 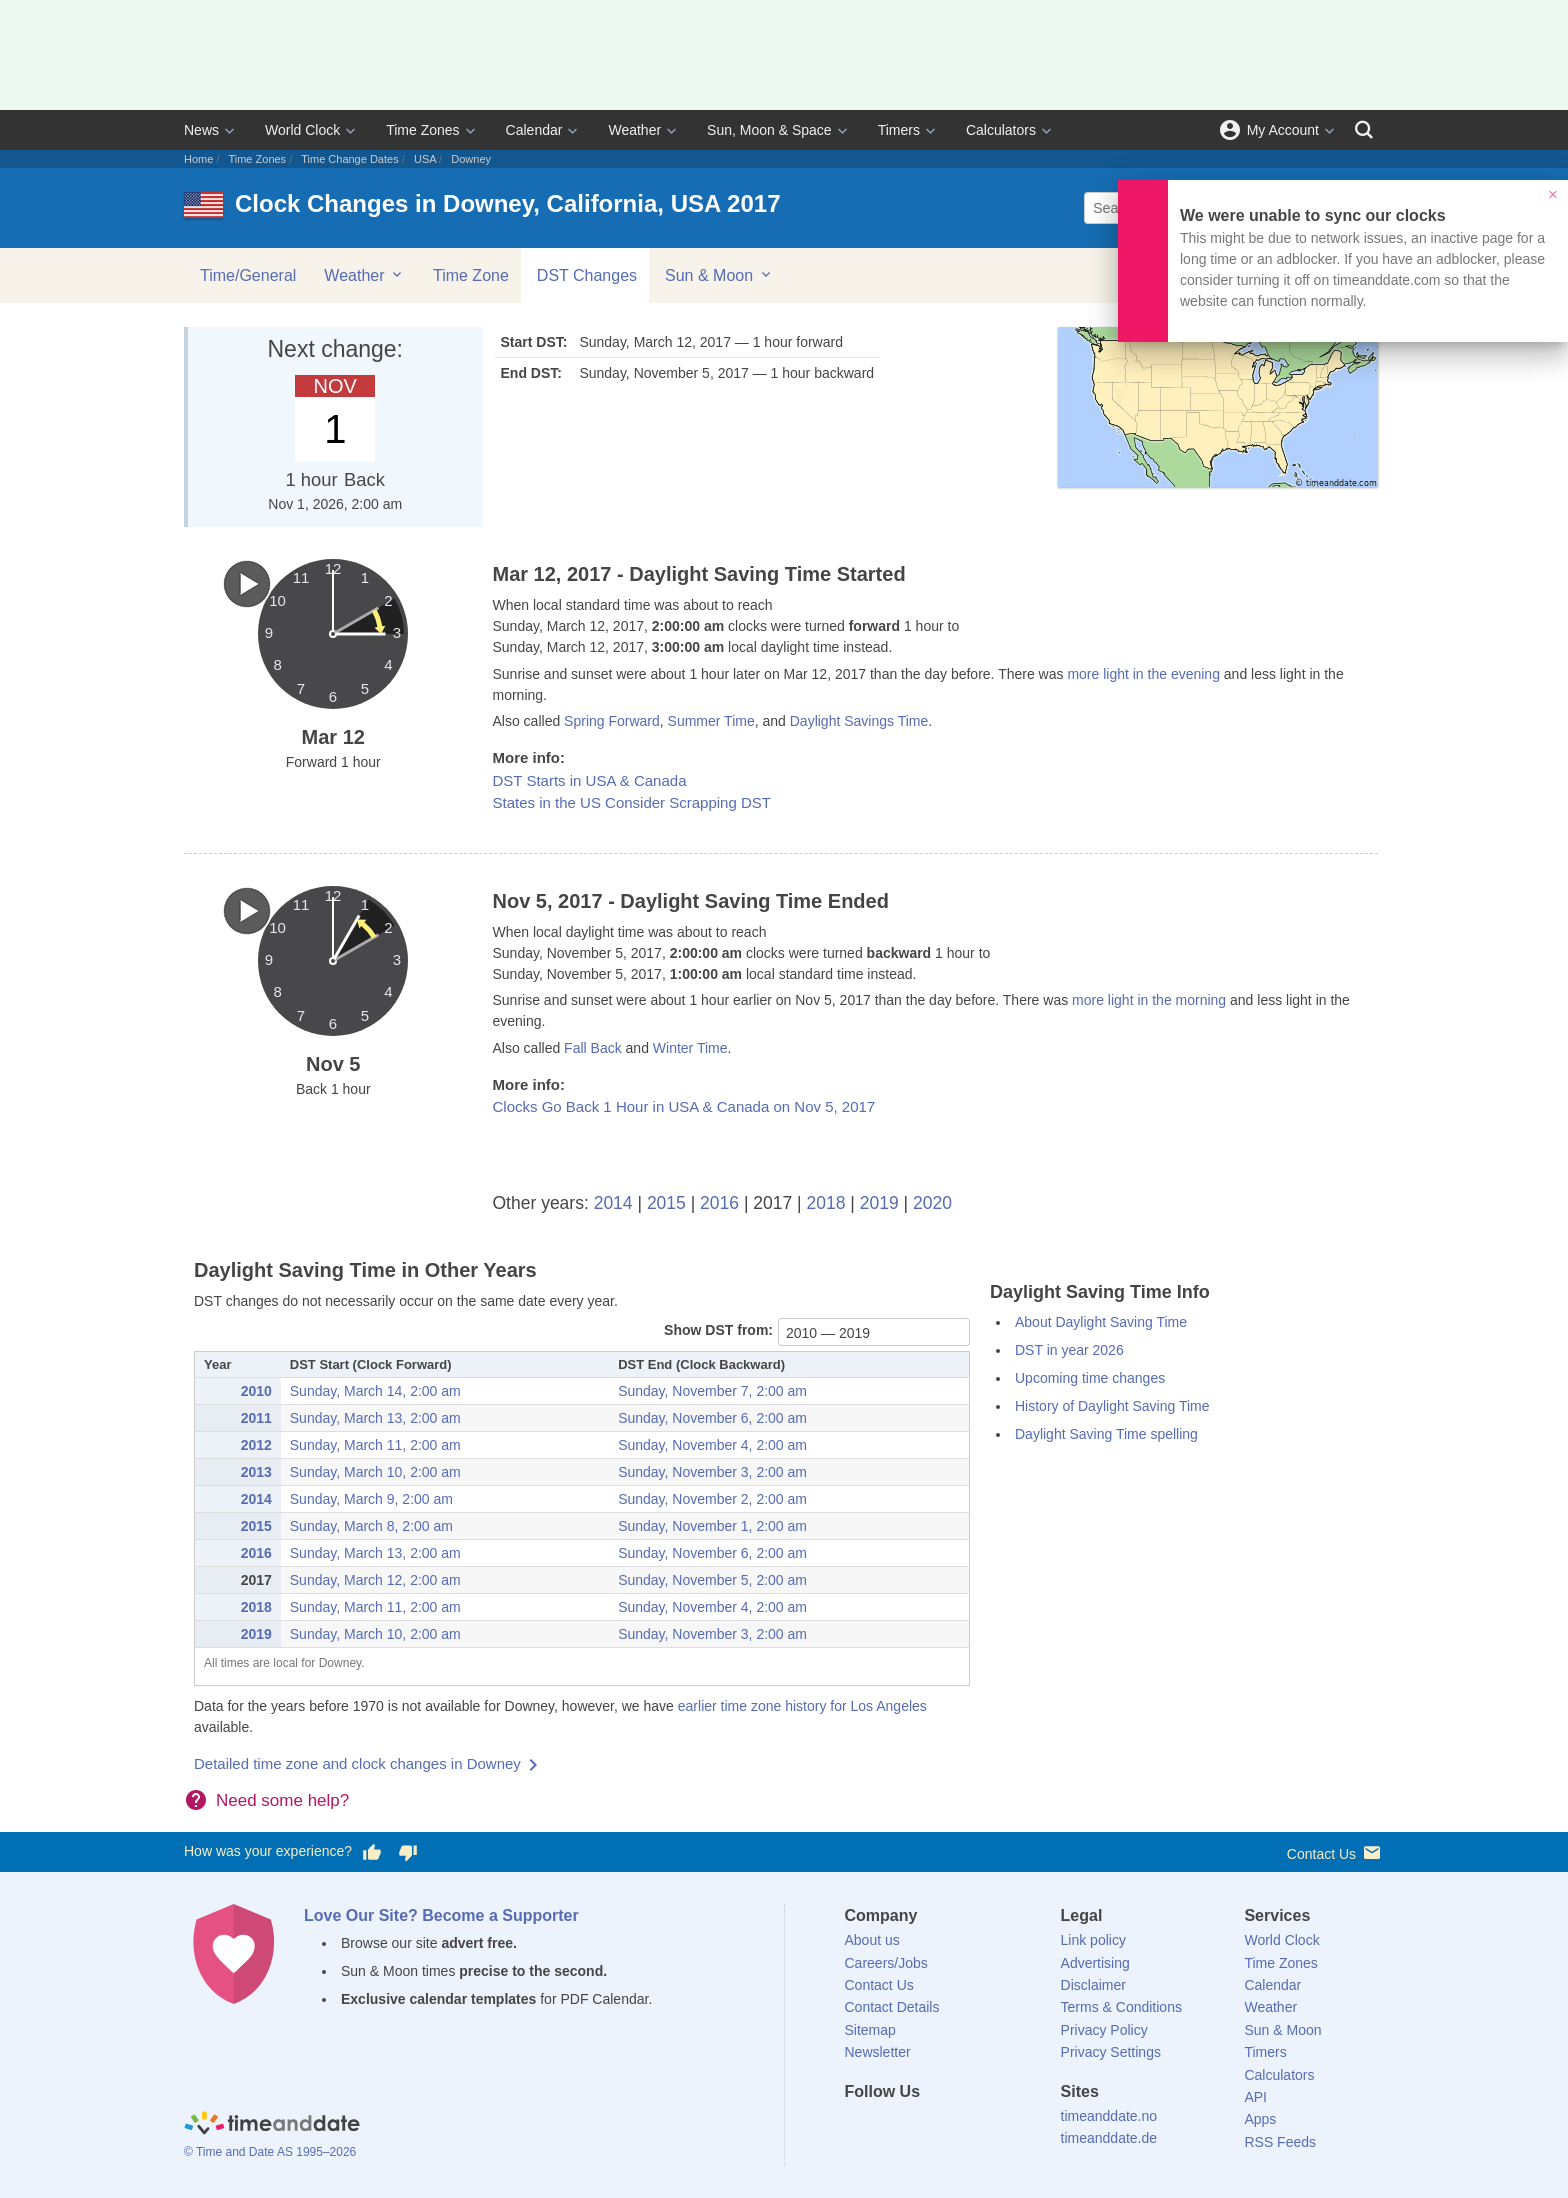 I want to click on Sun, Moon & Space, so click(x=769, y=130).